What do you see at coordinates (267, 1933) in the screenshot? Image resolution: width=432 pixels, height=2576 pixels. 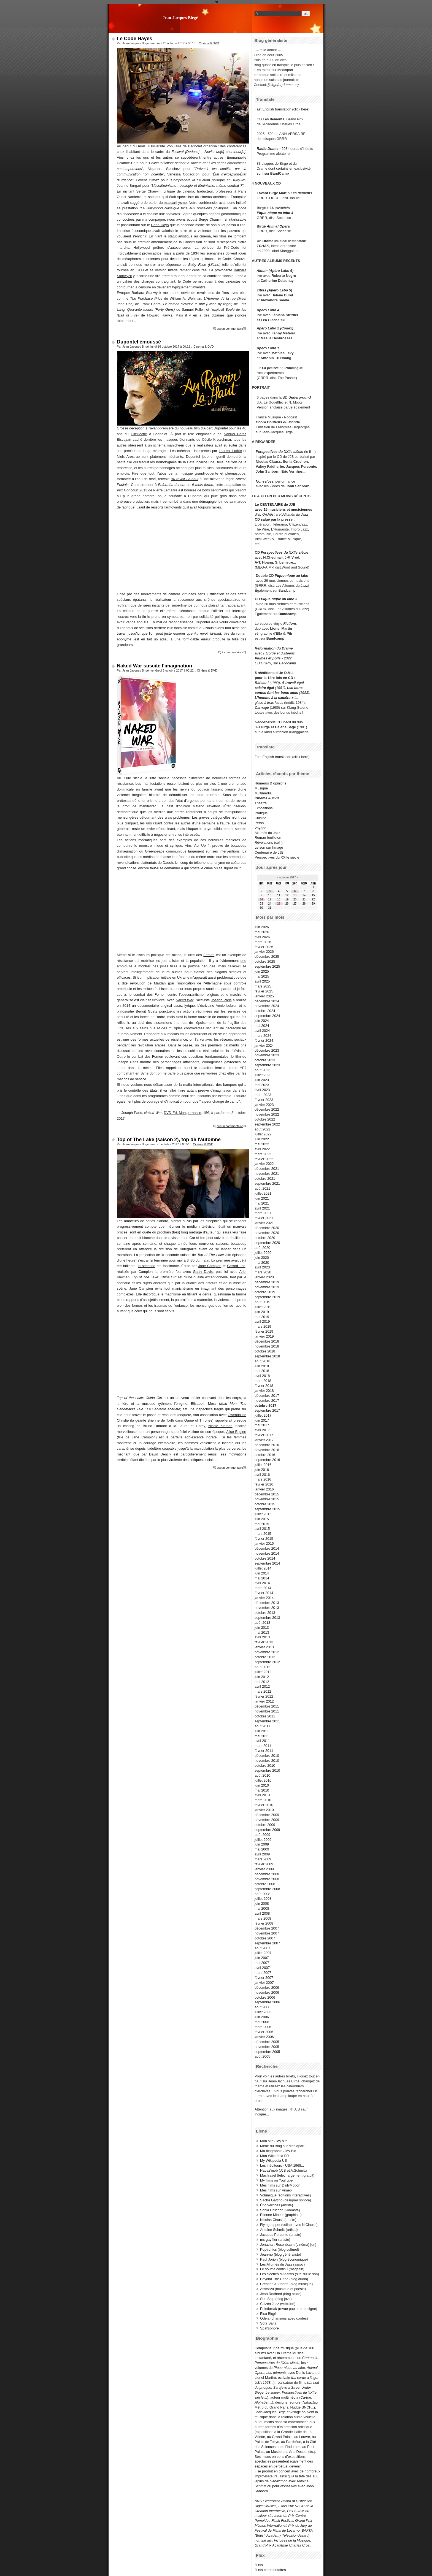 I see `novembre 2007` at bounding box center [267, 1933].